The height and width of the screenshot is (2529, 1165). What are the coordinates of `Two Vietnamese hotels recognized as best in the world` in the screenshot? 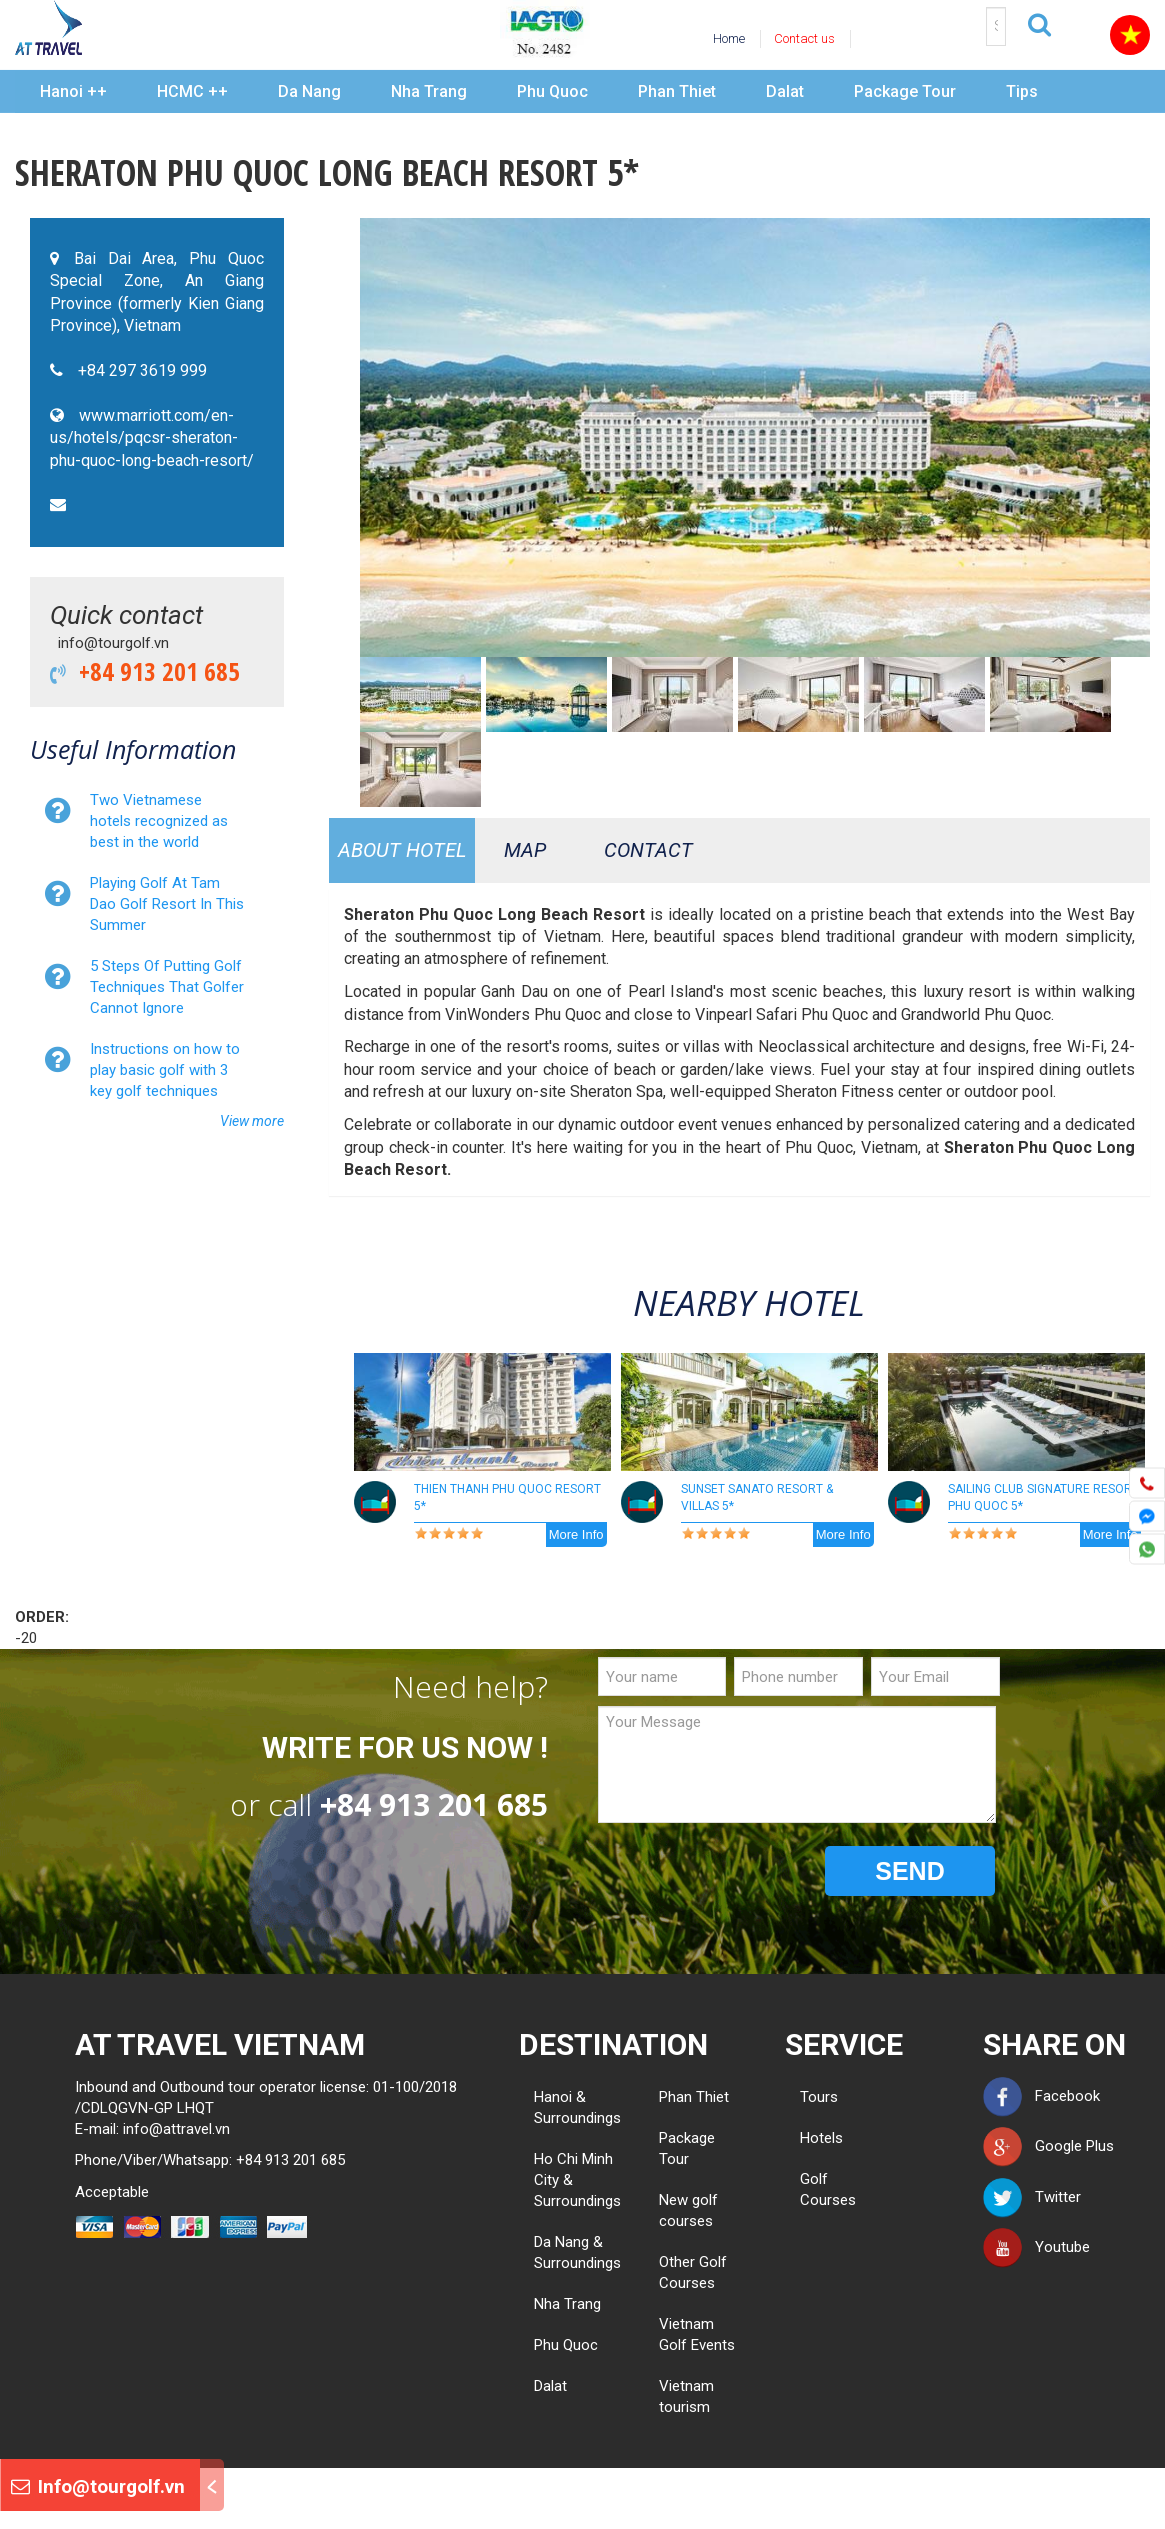 It's located at (159, 821).